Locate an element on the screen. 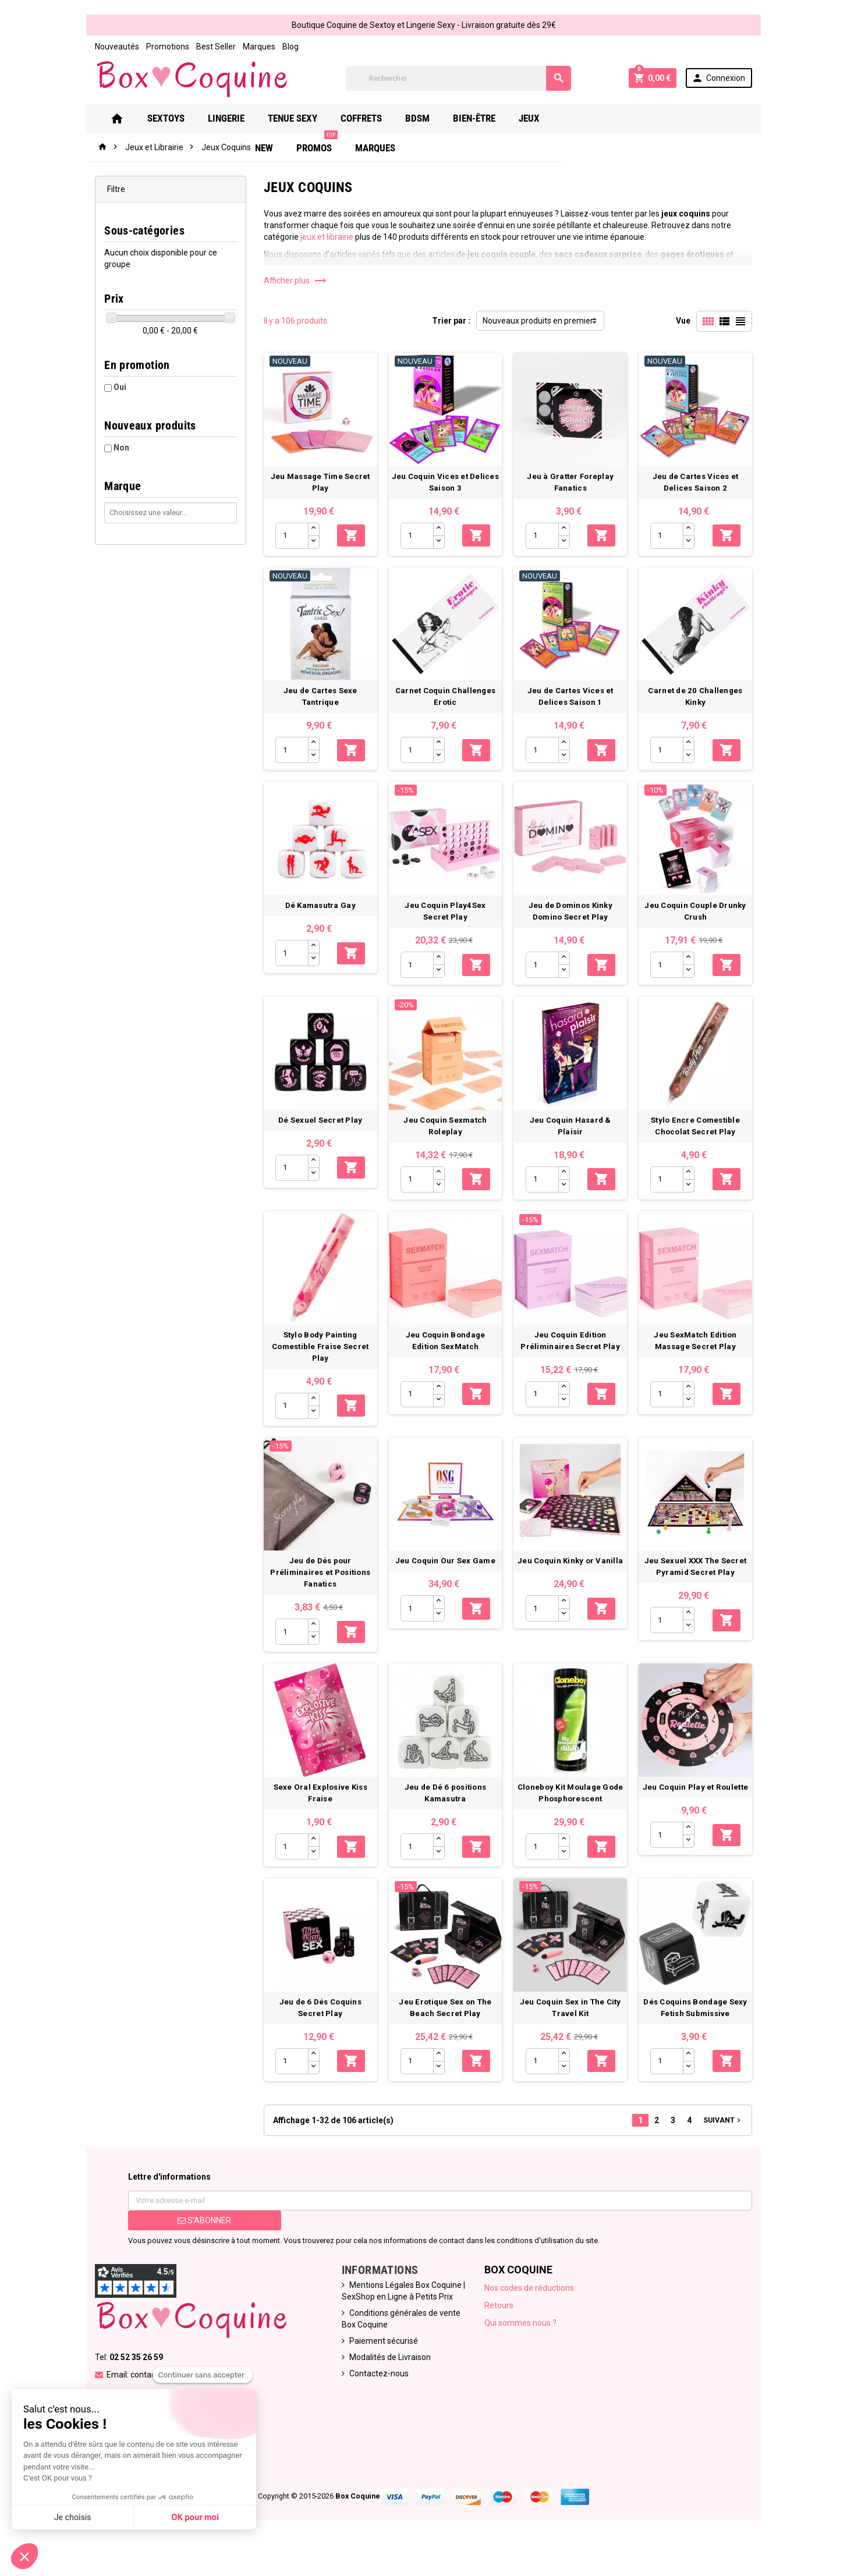 This screenshot has height=2576, width=847. Stylo Body Painting Comestible Fraise Secret Play is located at coordinates (317, 1363).